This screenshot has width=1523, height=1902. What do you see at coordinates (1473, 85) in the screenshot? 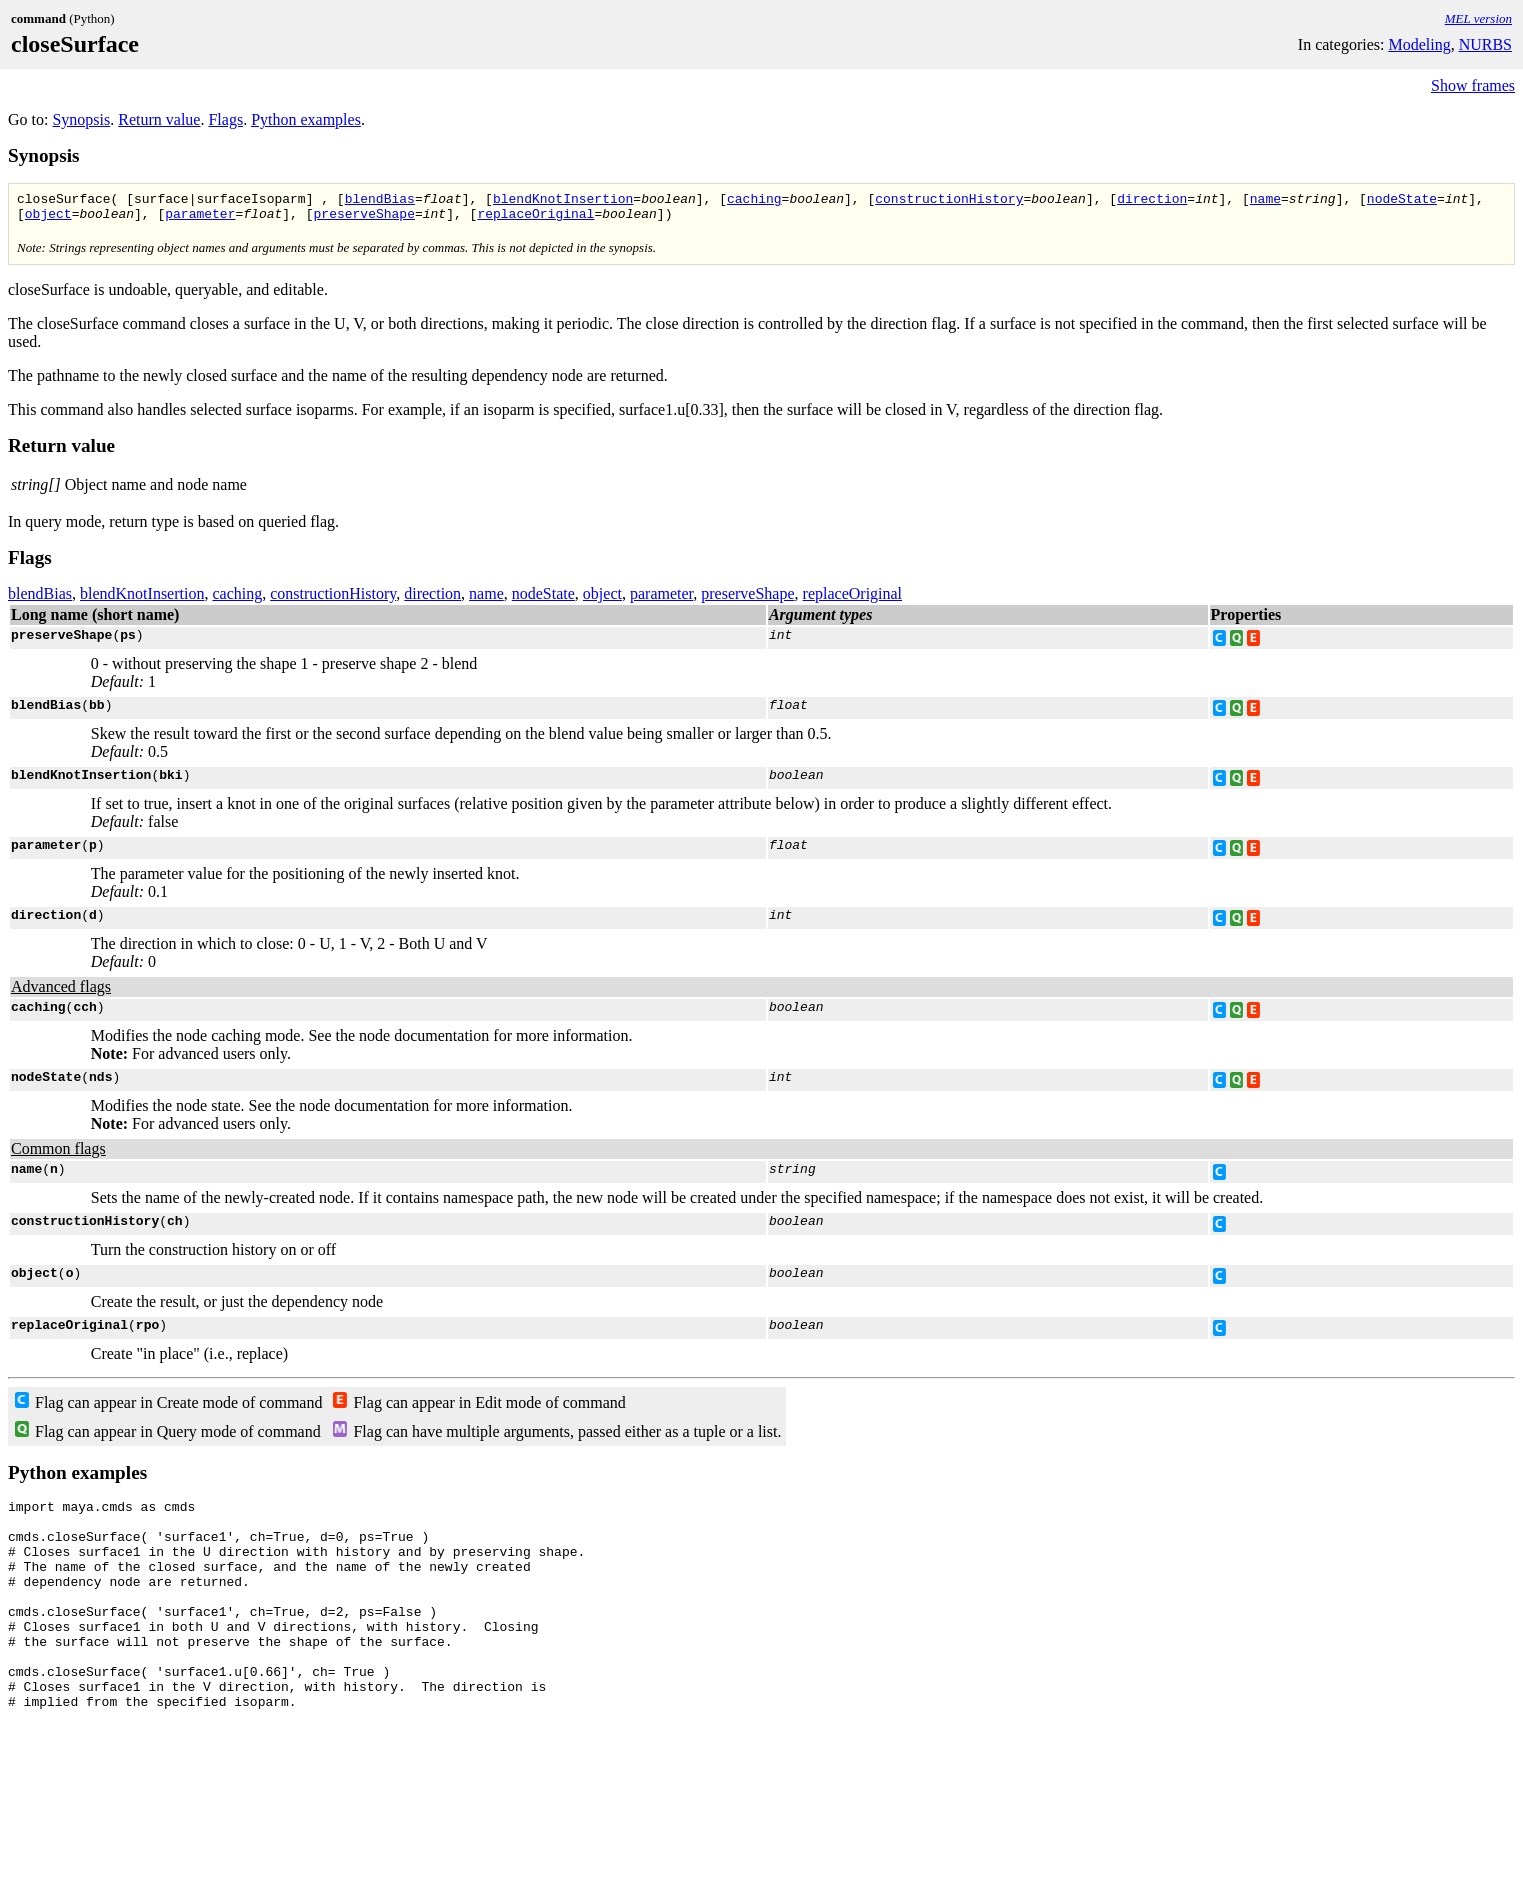
I see `Show frames` at bounding box center [1473, 85].